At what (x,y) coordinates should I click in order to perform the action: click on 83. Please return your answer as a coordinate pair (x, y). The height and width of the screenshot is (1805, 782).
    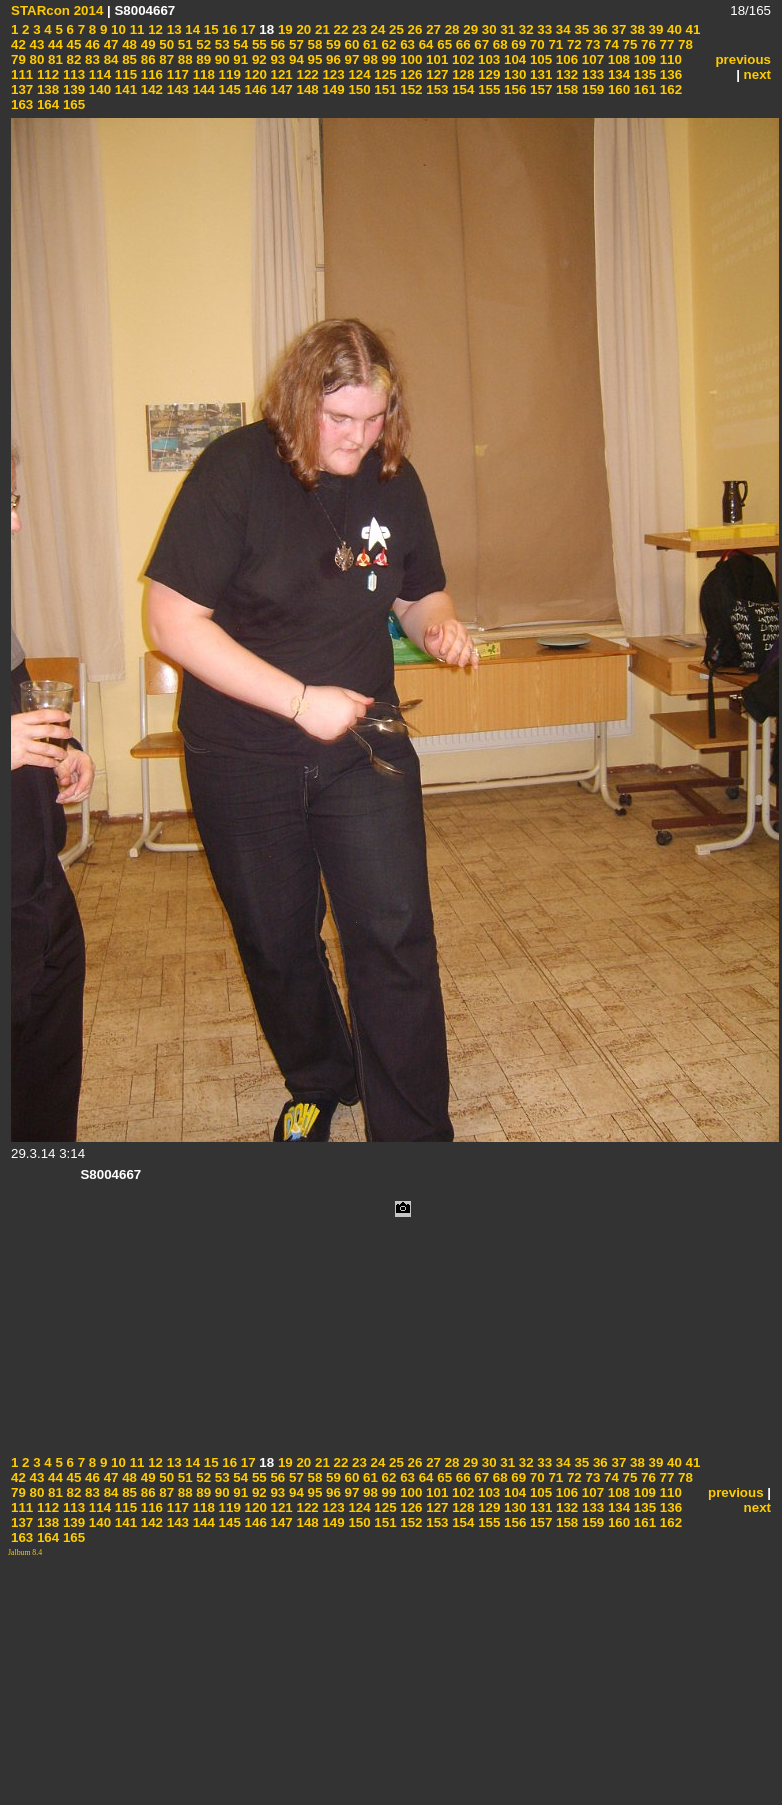
    Looking at the image, I should click on (90, 59).